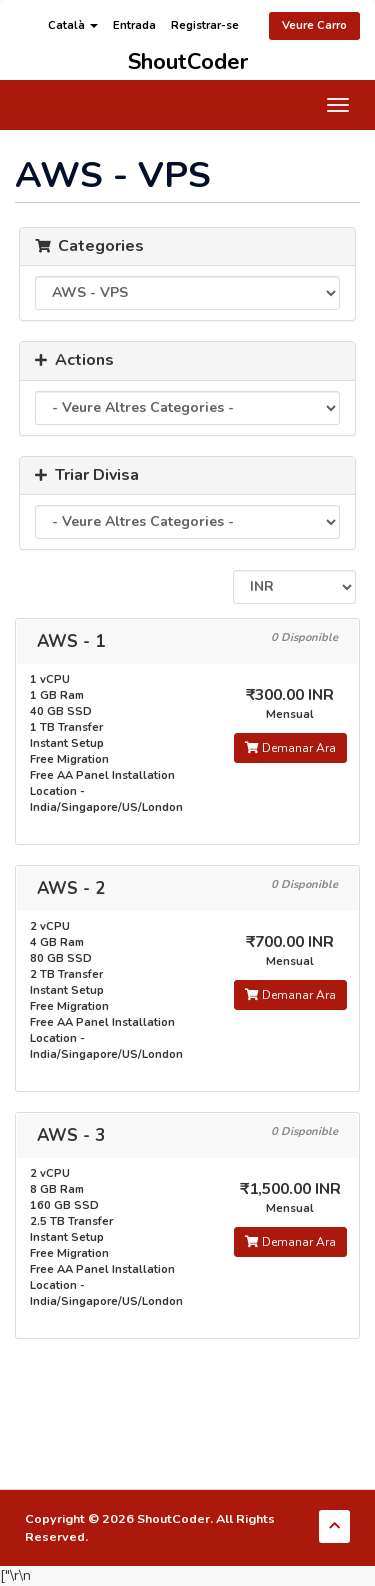 The height and width of the screenshot is (1586, 375). I want to click on Català, so click(73, 25).